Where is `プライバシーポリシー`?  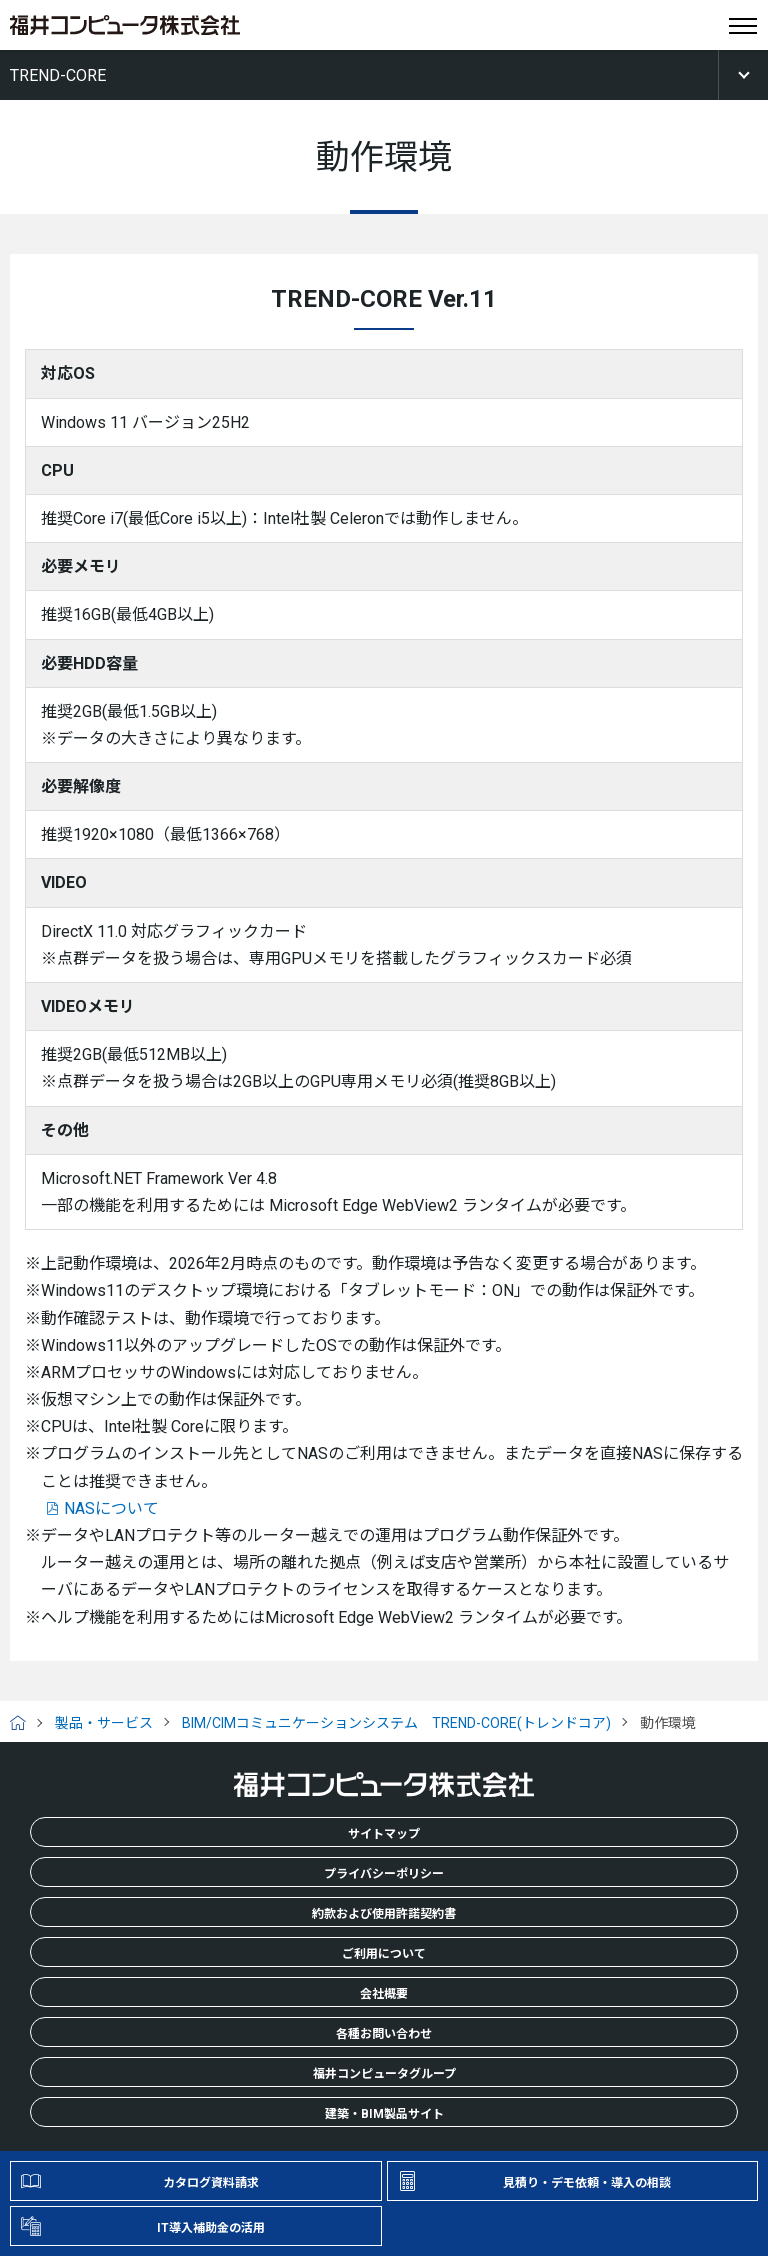
プライバシーポリシー is located at coordinates (384, 1874).